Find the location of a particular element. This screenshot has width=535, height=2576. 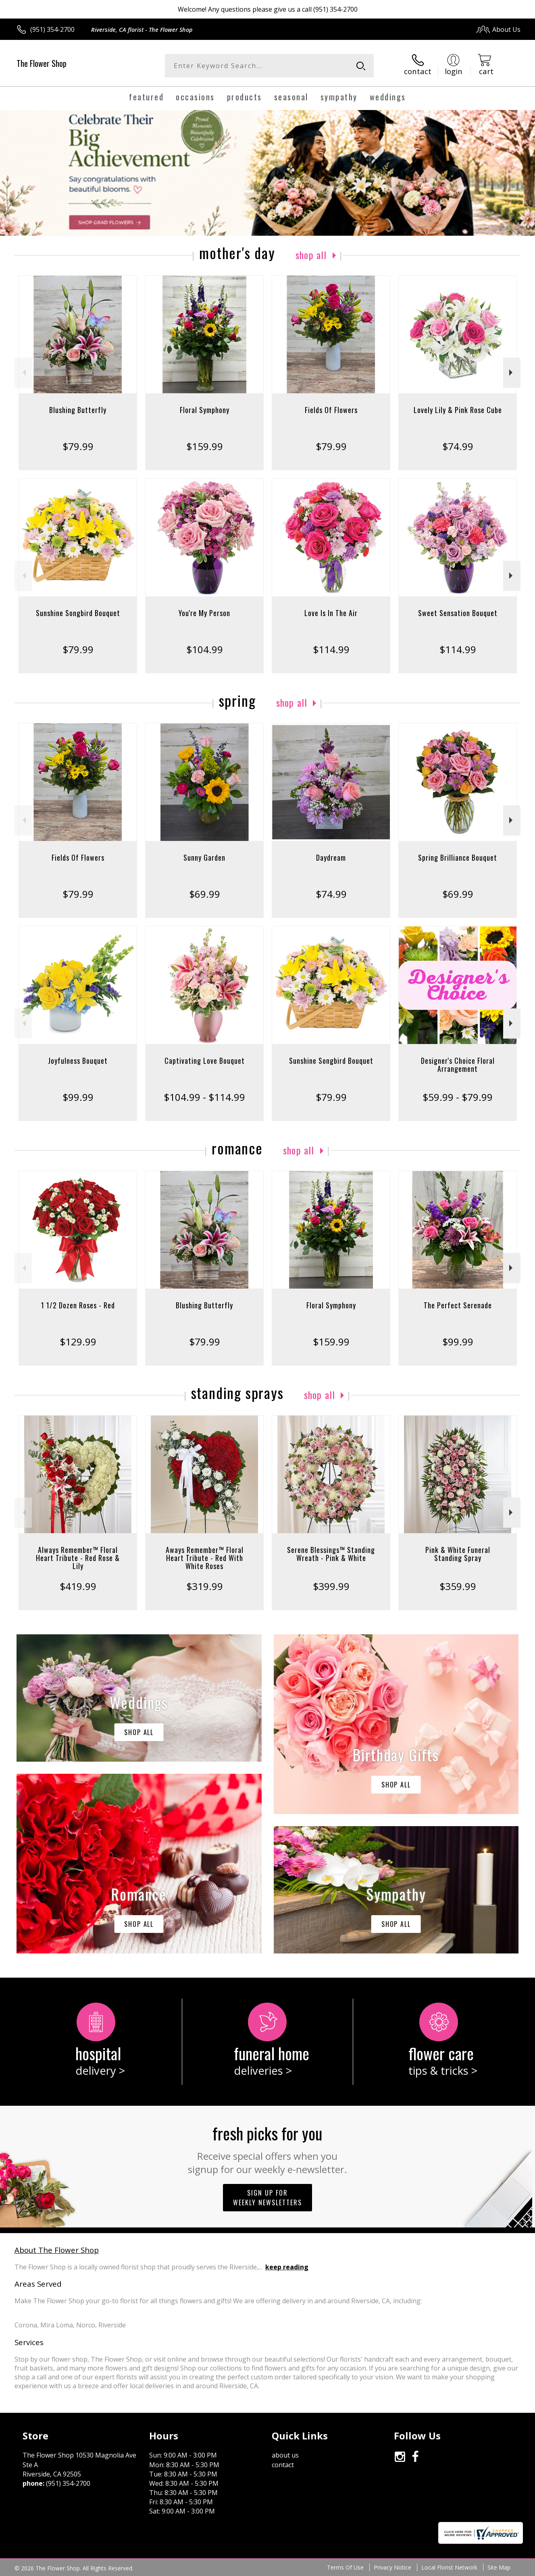

Lovely Lily & Pink Rose Cube is located at coordinates (458, 410).